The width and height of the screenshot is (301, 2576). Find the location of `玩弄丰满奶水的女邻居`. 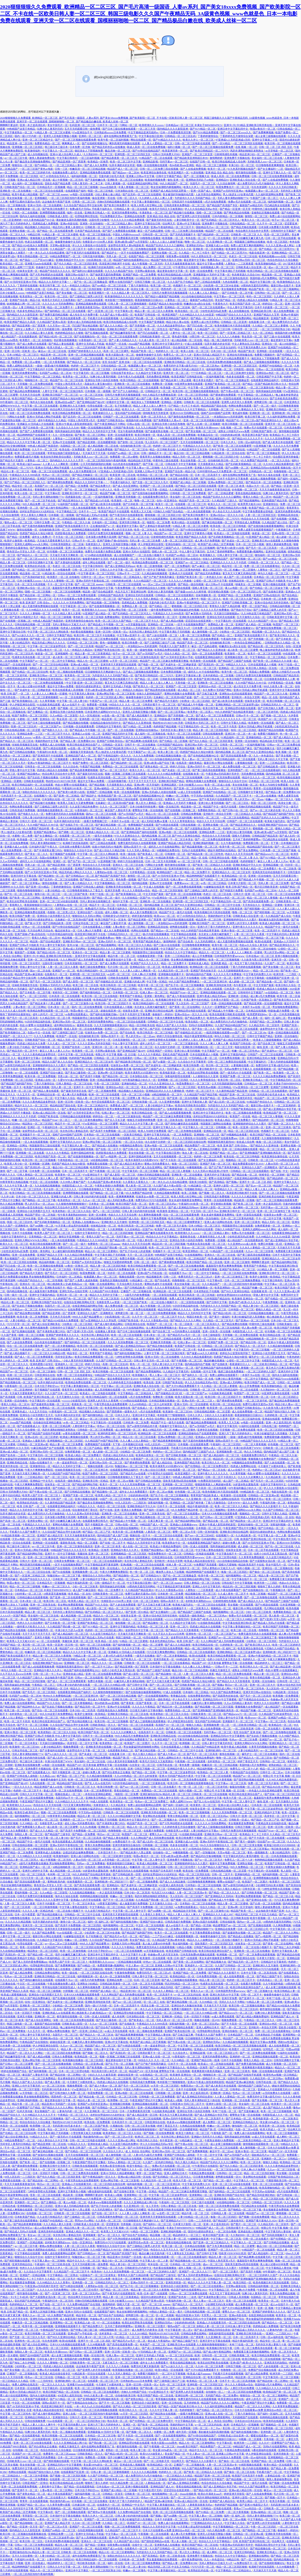

玩弄丰满奶水的女邻居 is located at coordinates (122, 165).